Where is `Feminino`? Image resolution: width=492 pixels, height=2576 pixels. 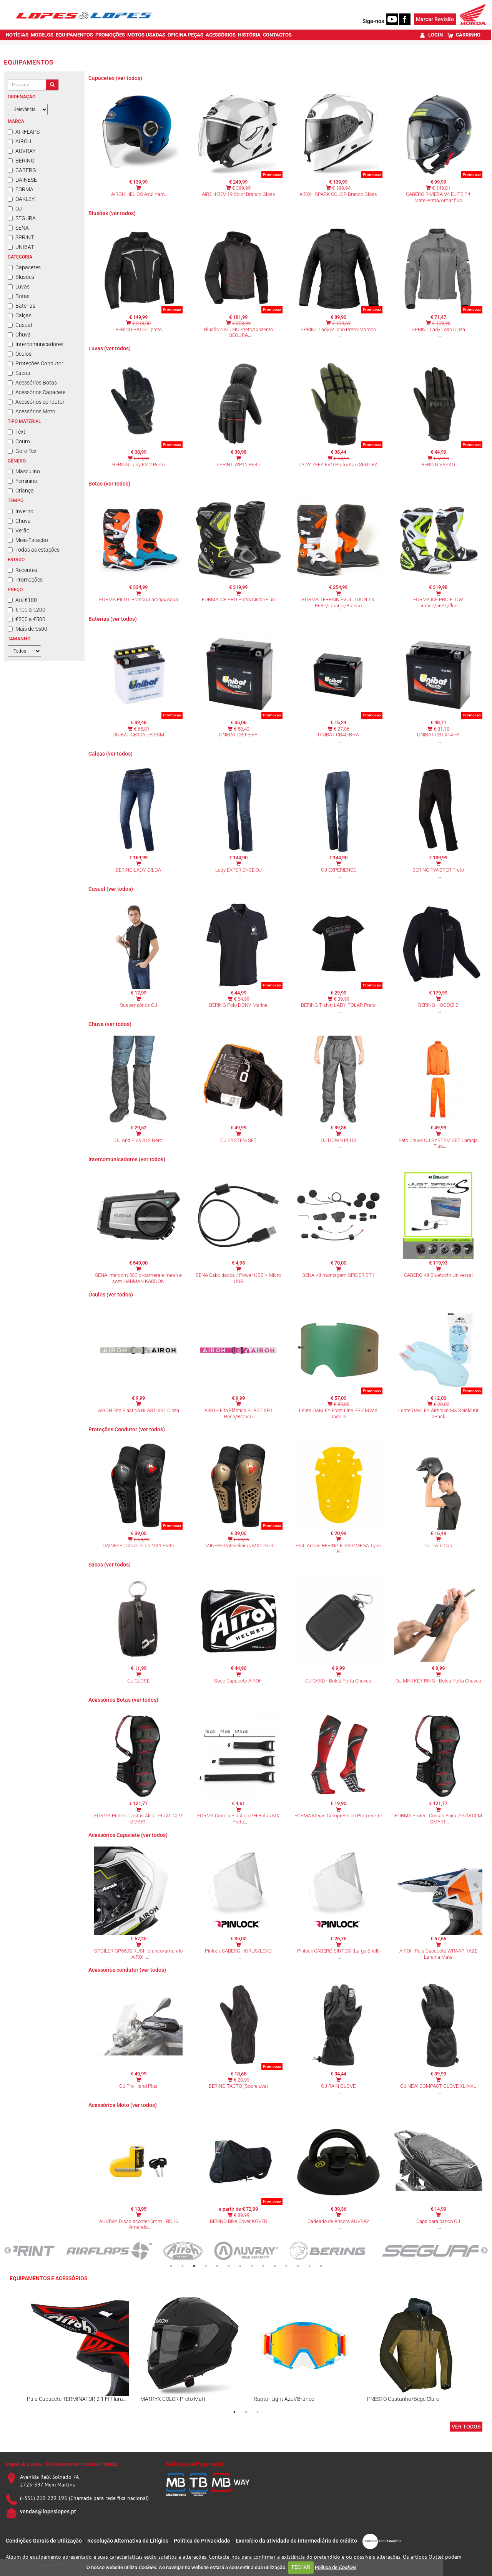
Feminino is located at coordinates (22, 481).